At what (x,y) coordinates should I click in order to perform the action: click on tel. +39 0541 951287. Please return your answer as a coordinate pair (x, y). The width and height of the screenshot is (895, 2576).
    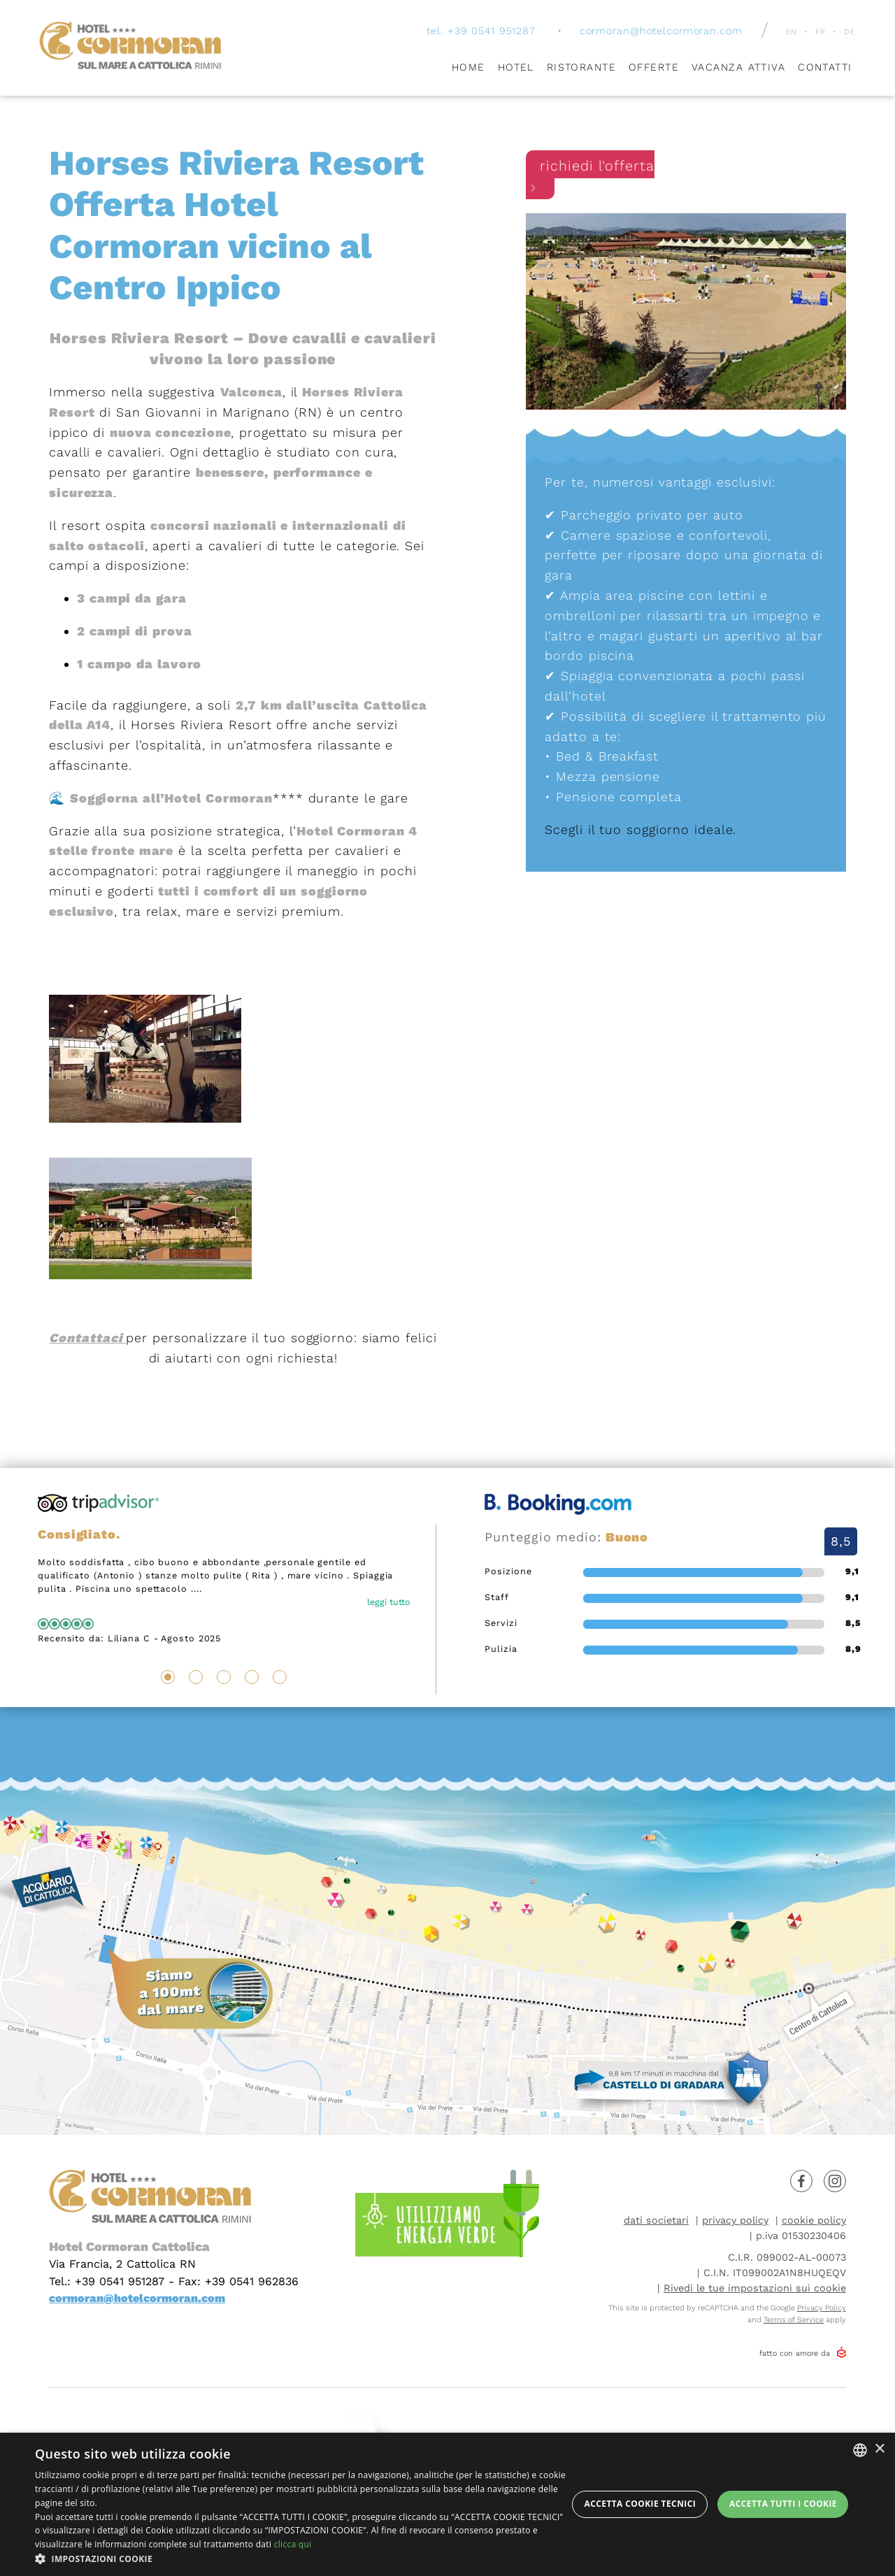
    Looking at the image, I should click on (480, 33).